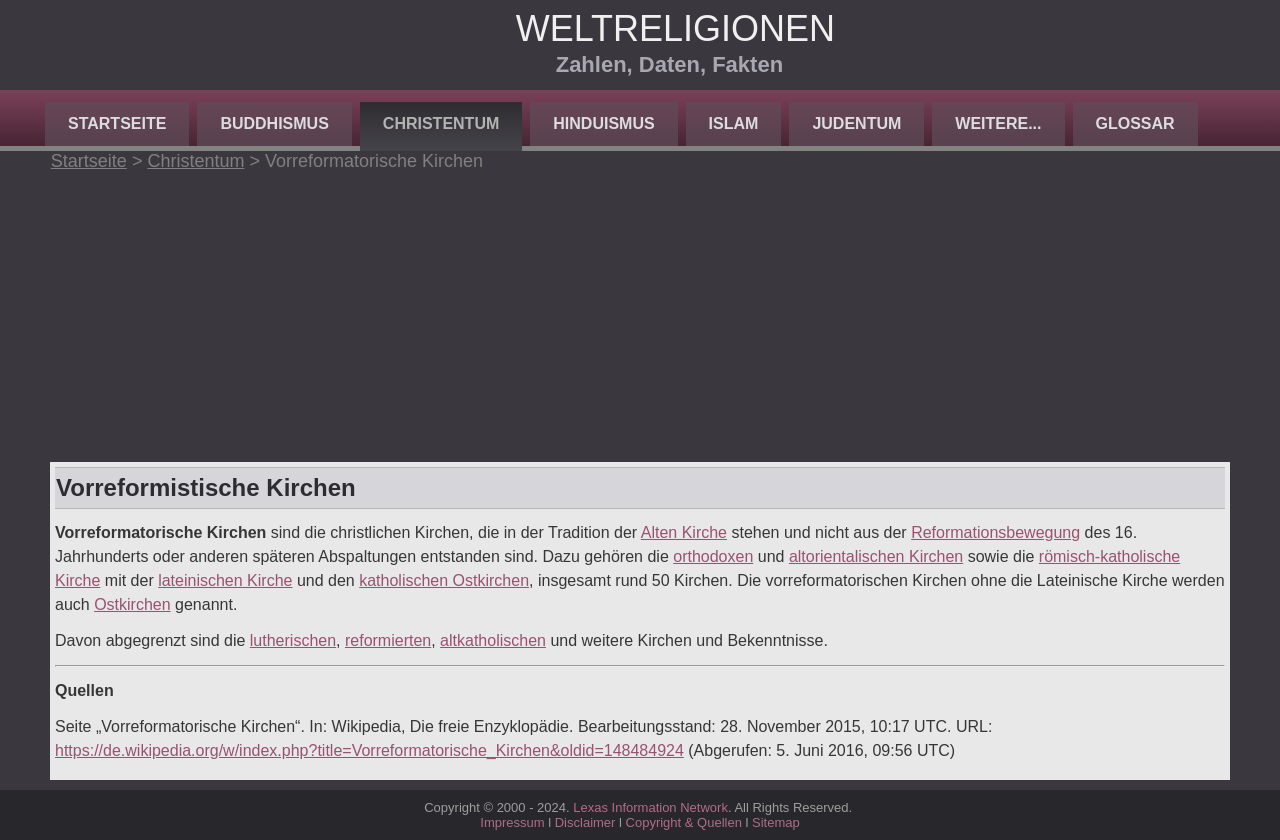 The image size is (1280, 840). What do you see at coordinates (734, 123) in the screenshot?
I see `Islam` at bounding box center [734, 123].